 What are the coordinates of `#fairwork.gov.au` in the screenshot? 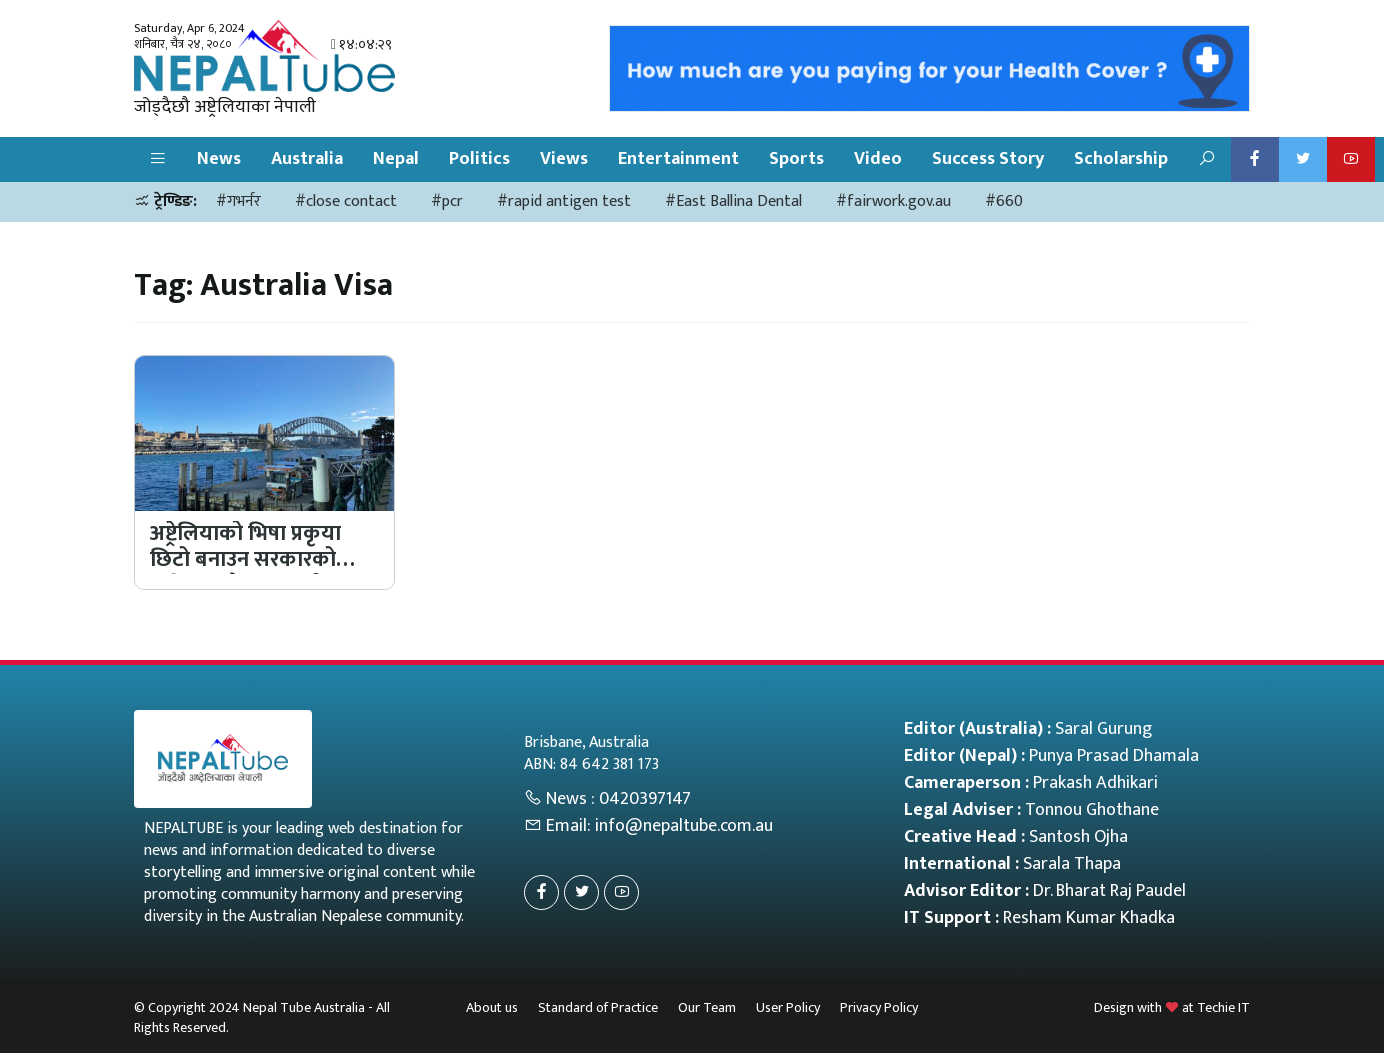 It's located at (893, 201).